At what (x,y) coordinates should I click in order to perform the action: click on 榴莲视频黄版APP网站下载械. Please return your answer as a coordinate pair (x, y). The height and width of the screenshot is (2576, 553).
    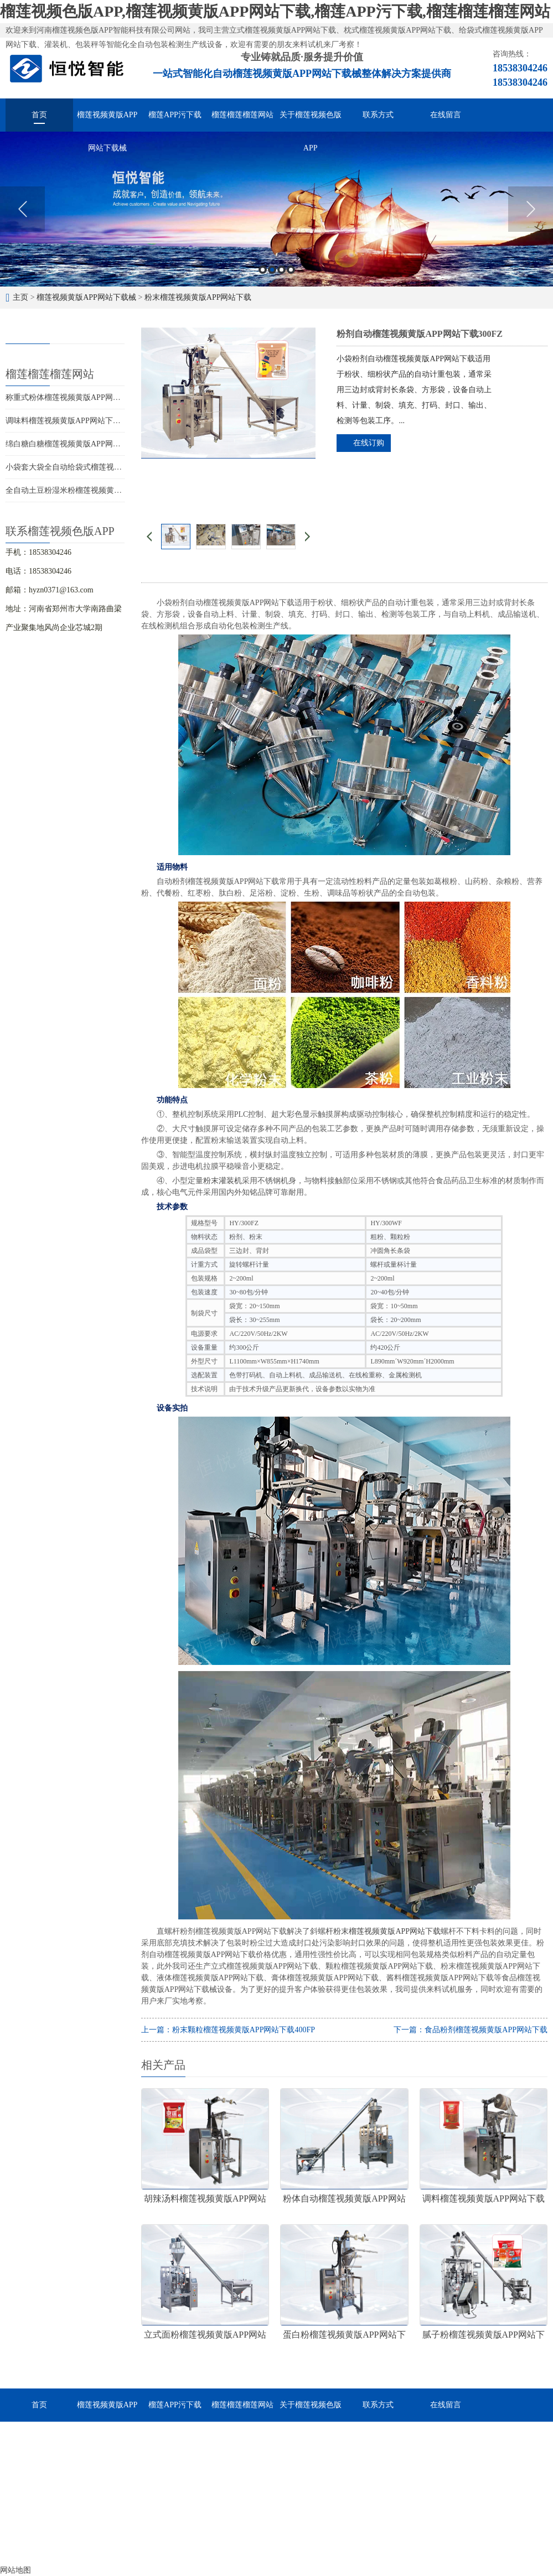
    Looking at the image, I should click on (107, 121).